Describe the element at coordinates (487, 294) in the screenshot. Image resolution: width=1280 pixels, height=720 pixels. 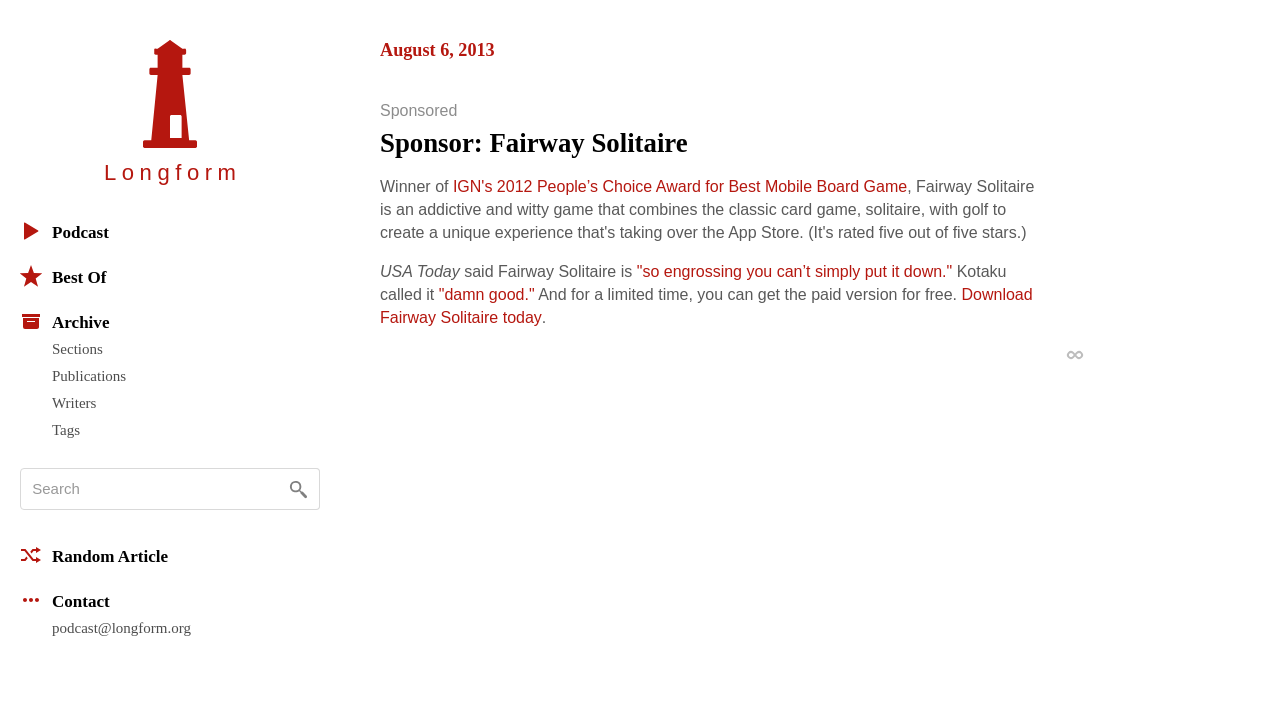
I see `"damn good."` at that location.